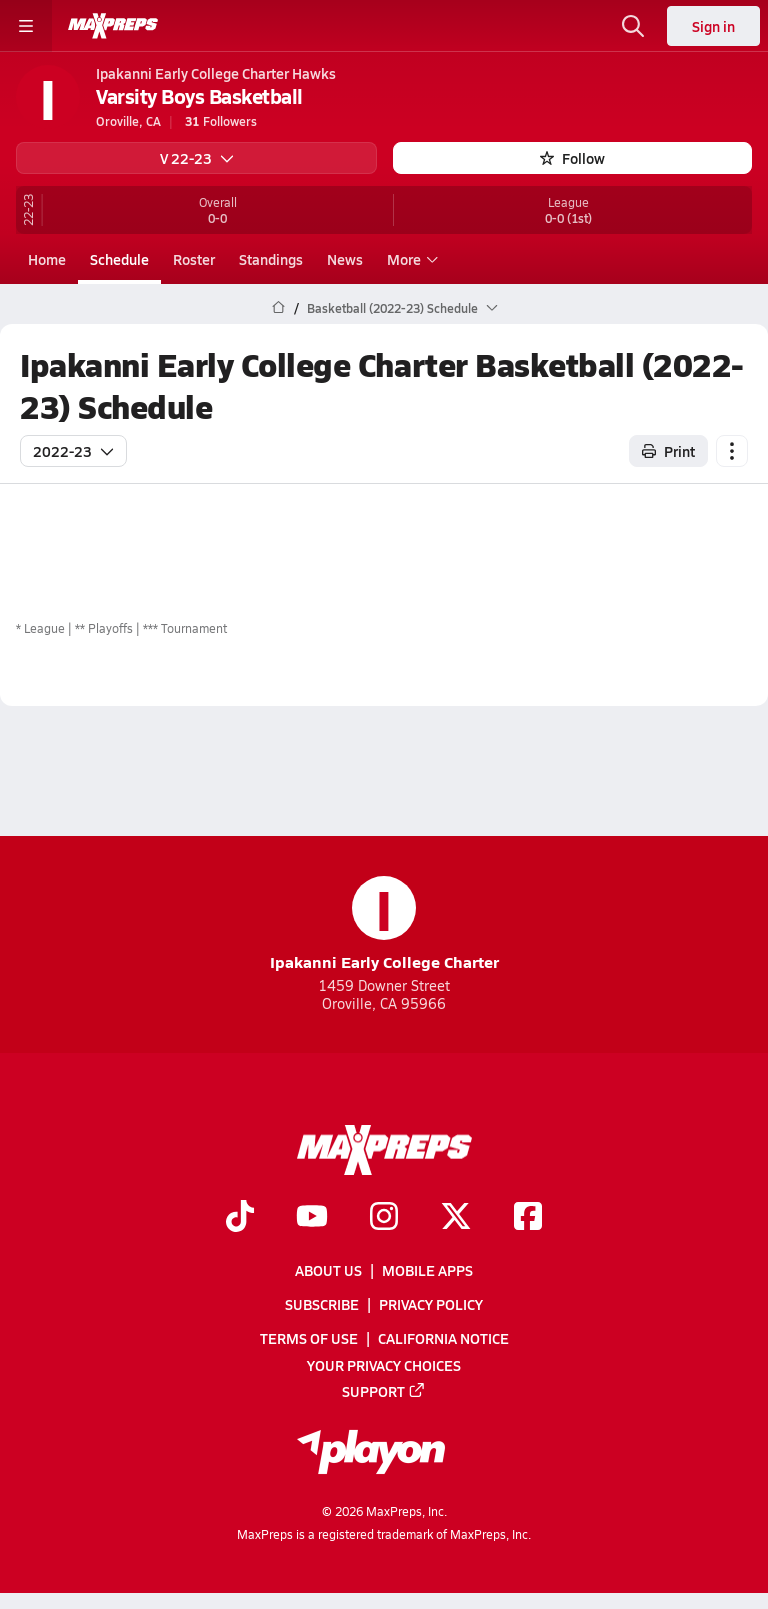  Describe the element at coordinates (572, 158) in the screenshot. I see `Follow` at that location.